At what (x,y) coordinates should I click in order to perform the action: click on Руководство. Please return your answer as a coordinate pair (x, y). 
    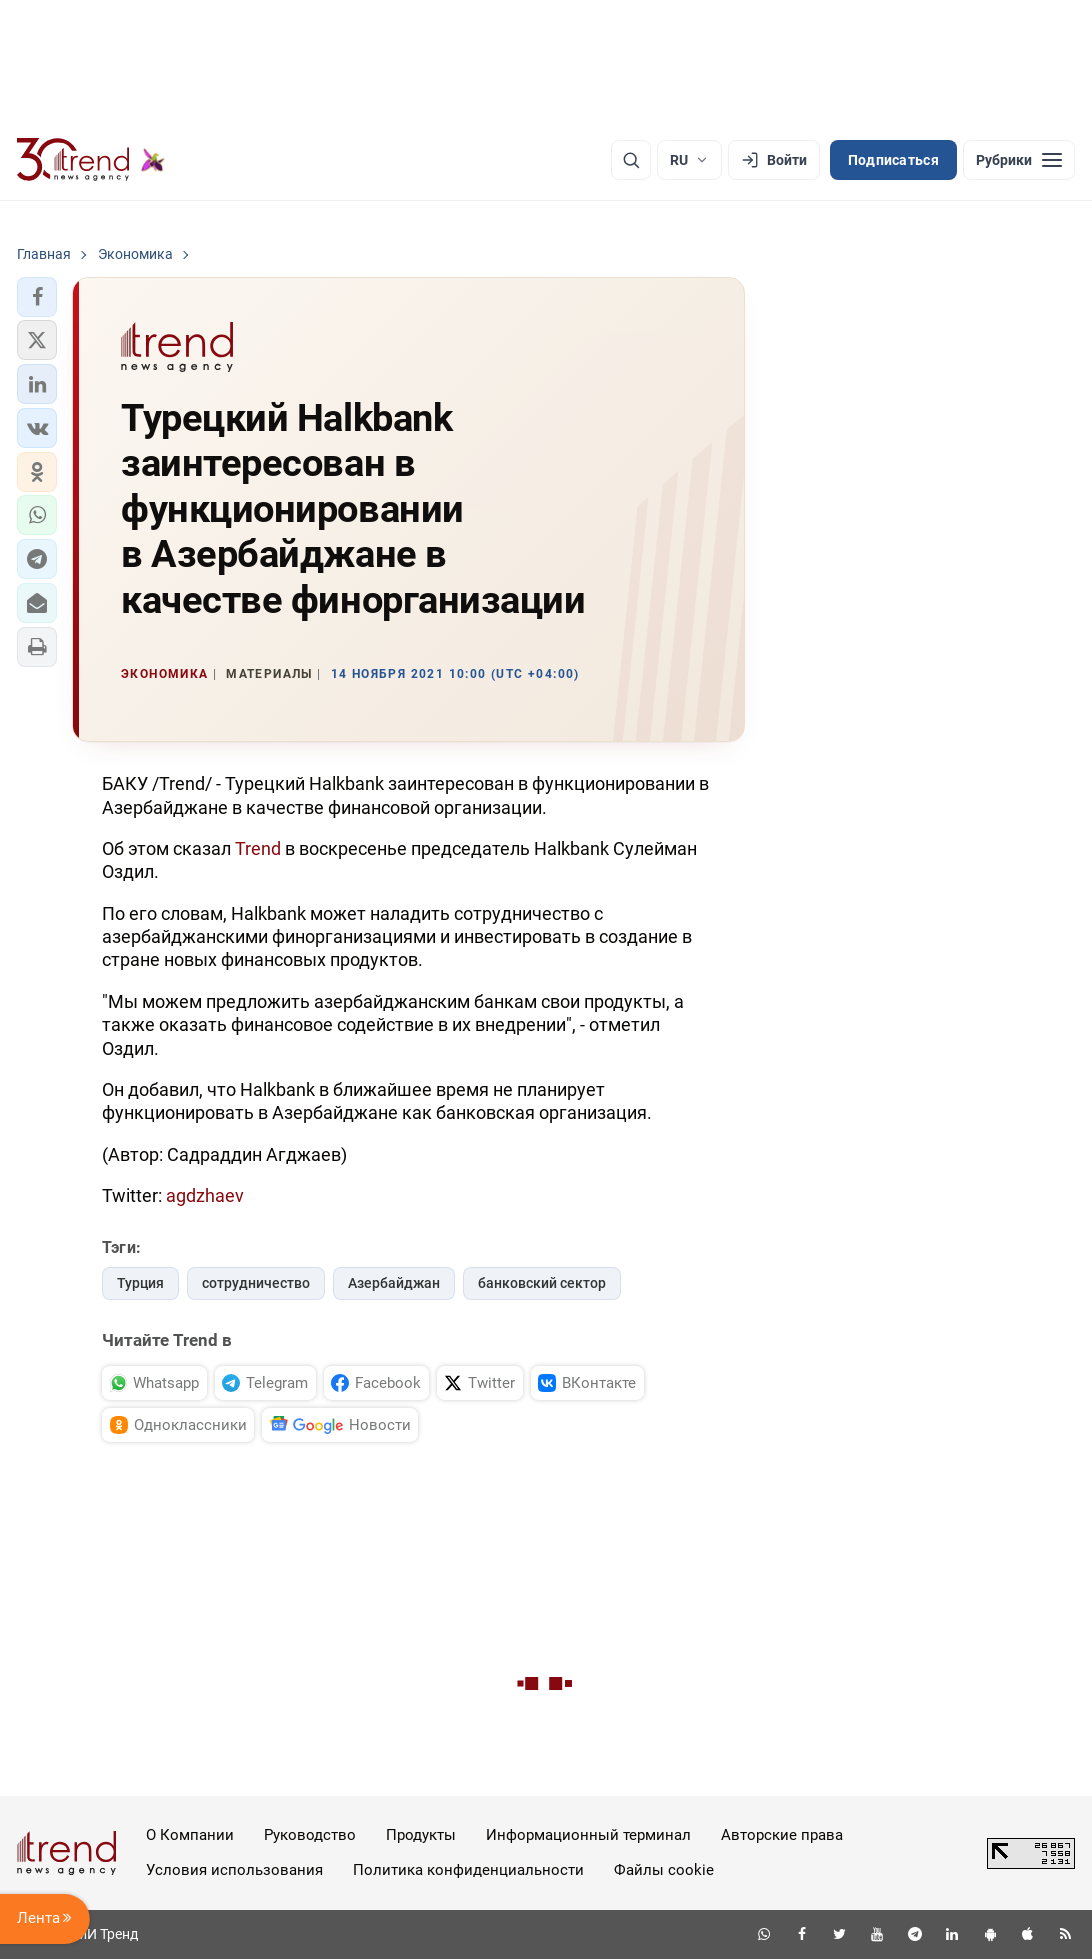
    Looking at the image, I should click on (310, 1835).